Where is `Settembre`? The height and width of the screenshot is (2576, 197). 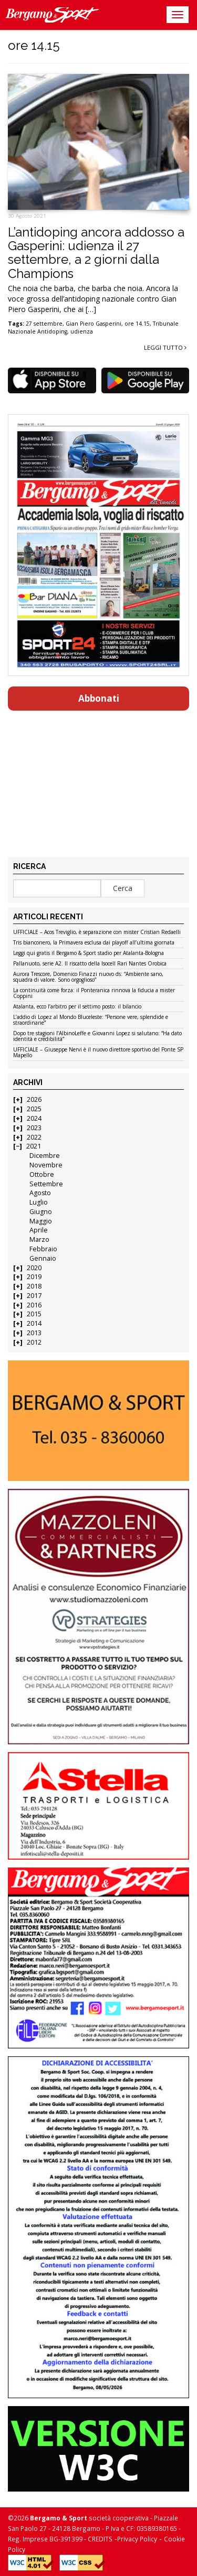
Settembre is located at coordinates (46, 1183).